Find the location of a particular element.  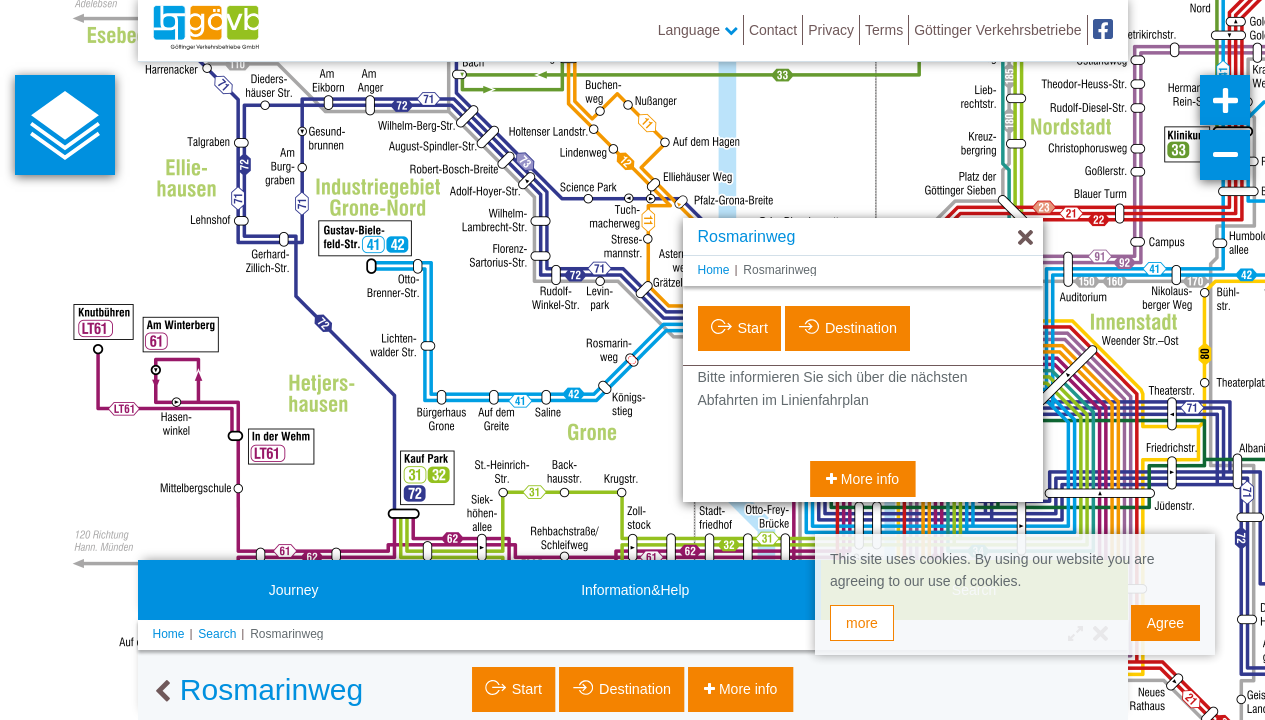

Contact is located at coordinates (773, 30).